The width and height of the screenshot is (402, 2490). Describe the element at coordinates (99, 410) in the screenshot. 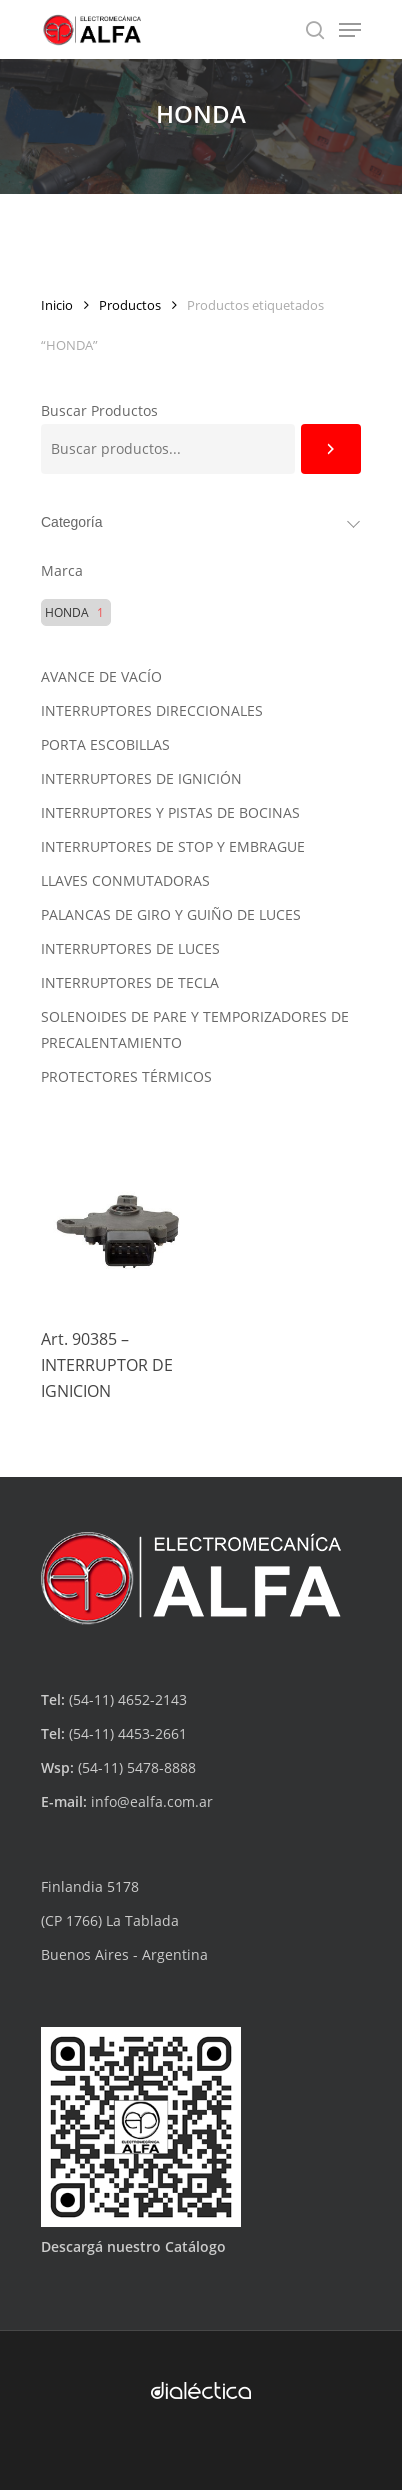

I see `Buscar Productos` at that location.